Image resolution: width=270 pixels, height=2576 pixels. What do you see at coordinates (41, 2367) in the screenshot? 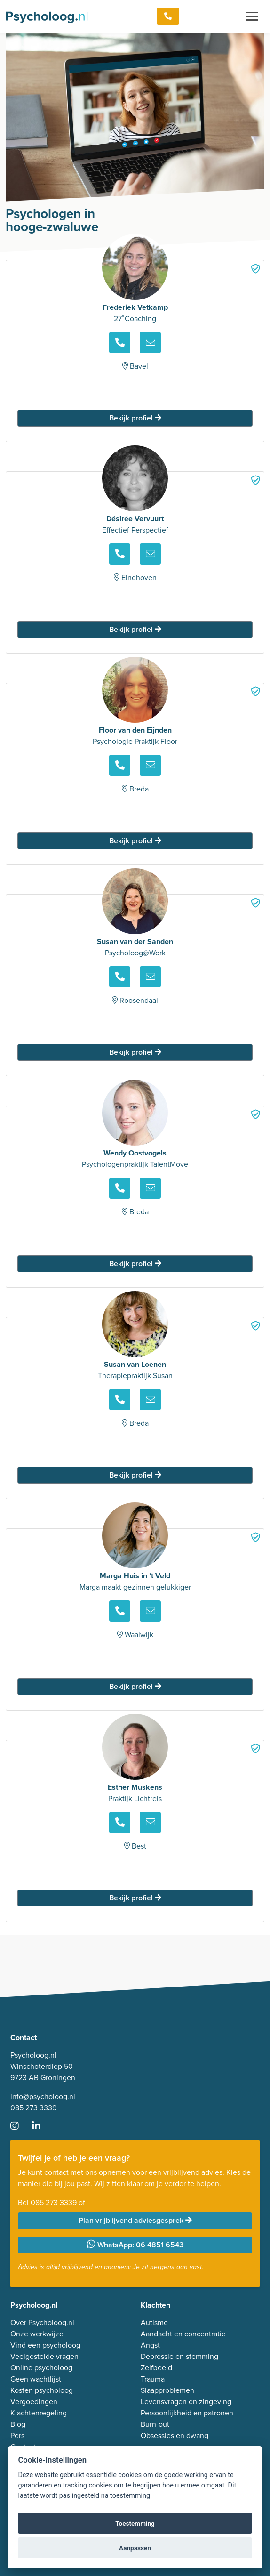
I see `Online psycholoog` at bounding box center [41, 2367].